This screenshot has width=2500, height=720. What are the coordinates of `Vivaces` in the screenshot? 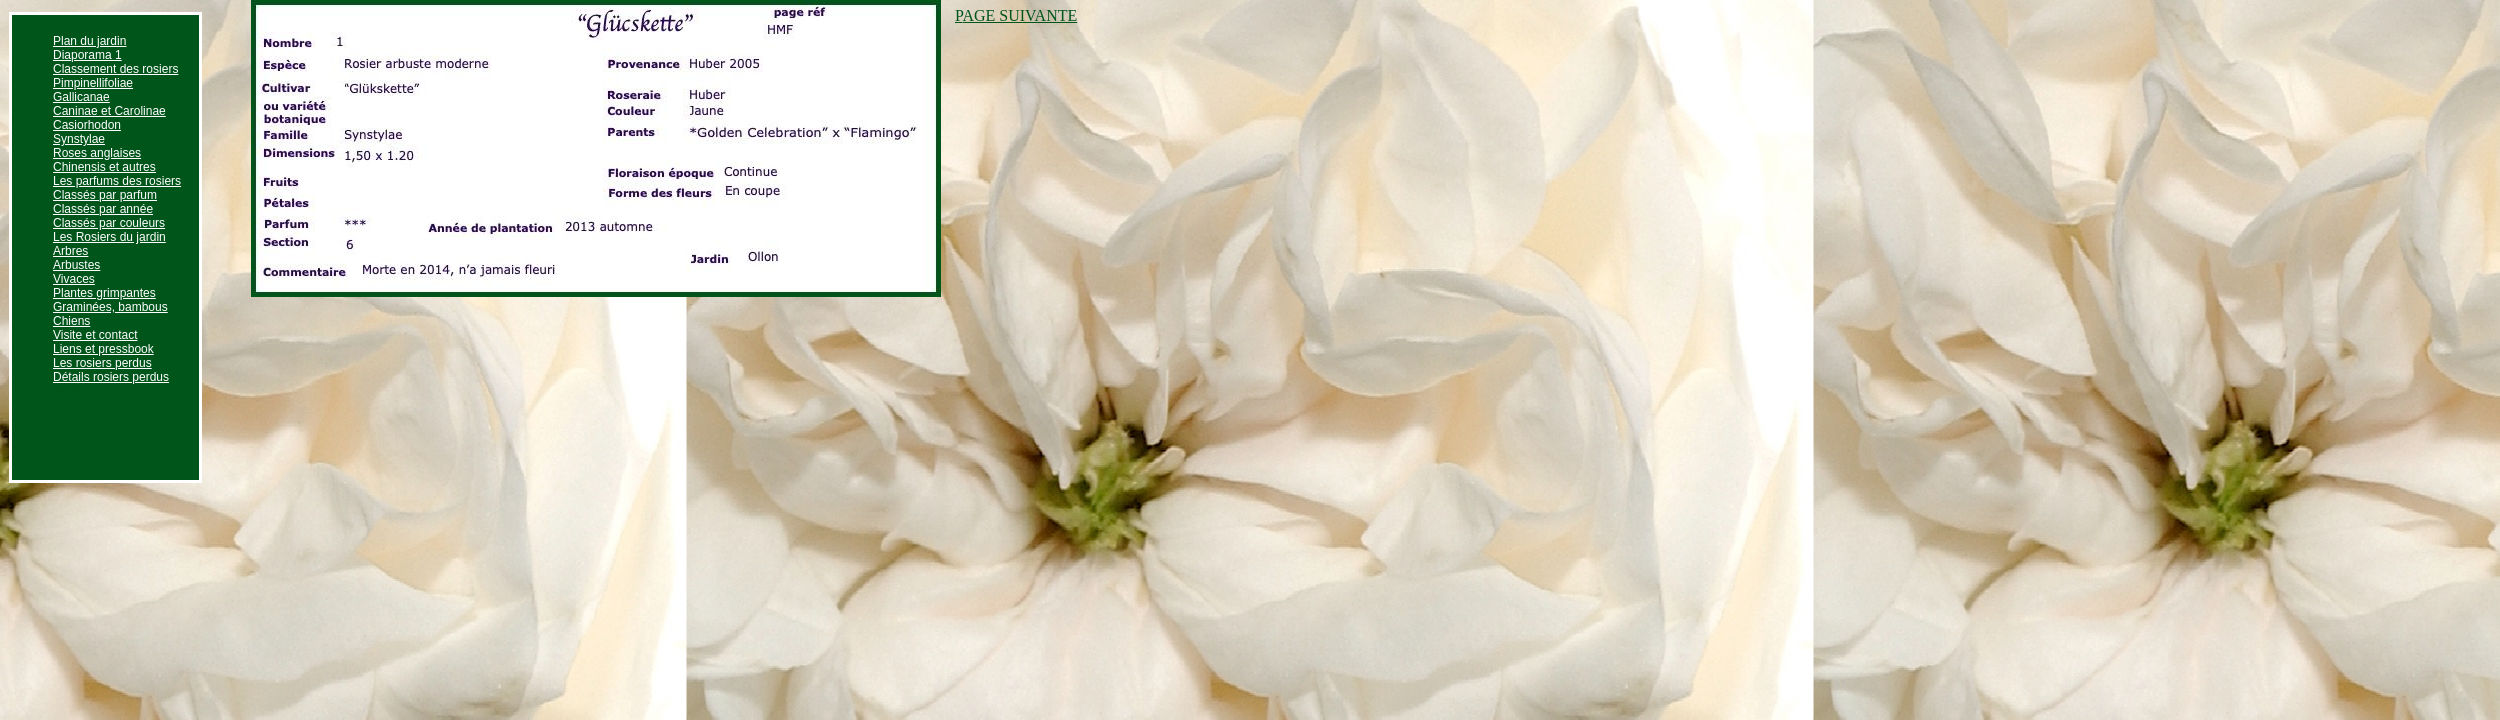 It's located at (74, 279).